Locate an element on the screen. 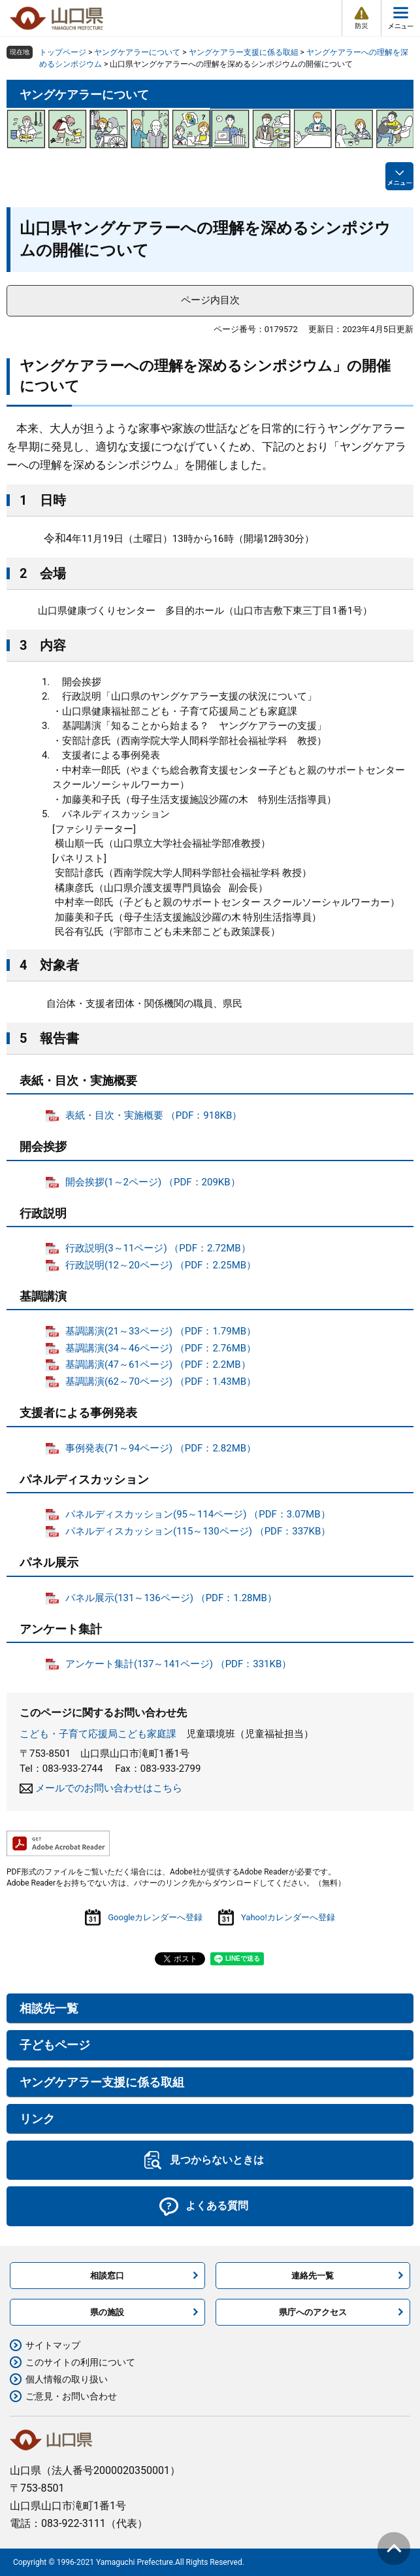 Image resolution: width=420 pixels, height=2576 pixels. 県庁へのアクセス is located at coordinates (313, 2312).